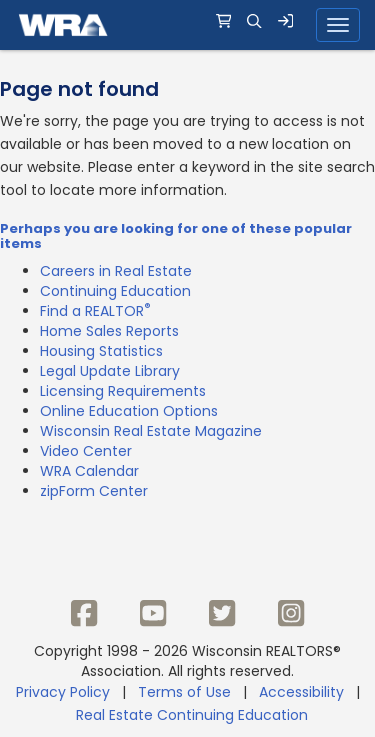 Image resolution: width=375 pixels, height=737 pixels. I want to click on Continuing Education, so click(115, 291).